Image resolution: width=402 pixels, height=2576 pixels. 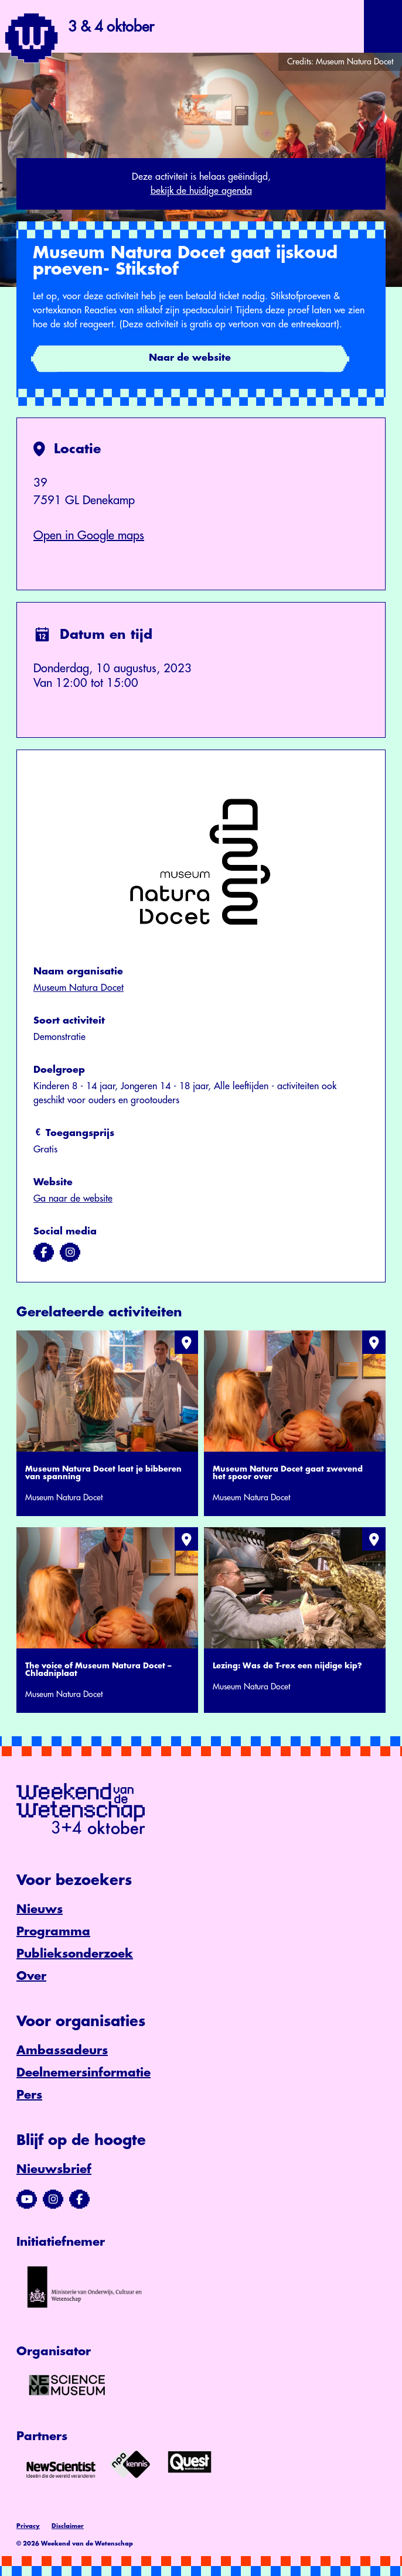 What do you see at coordinates (26, 2199) in the screenshot?
I see `[Bezoek ons YouTube-kanaal]` at bounding box center [26, 2199].